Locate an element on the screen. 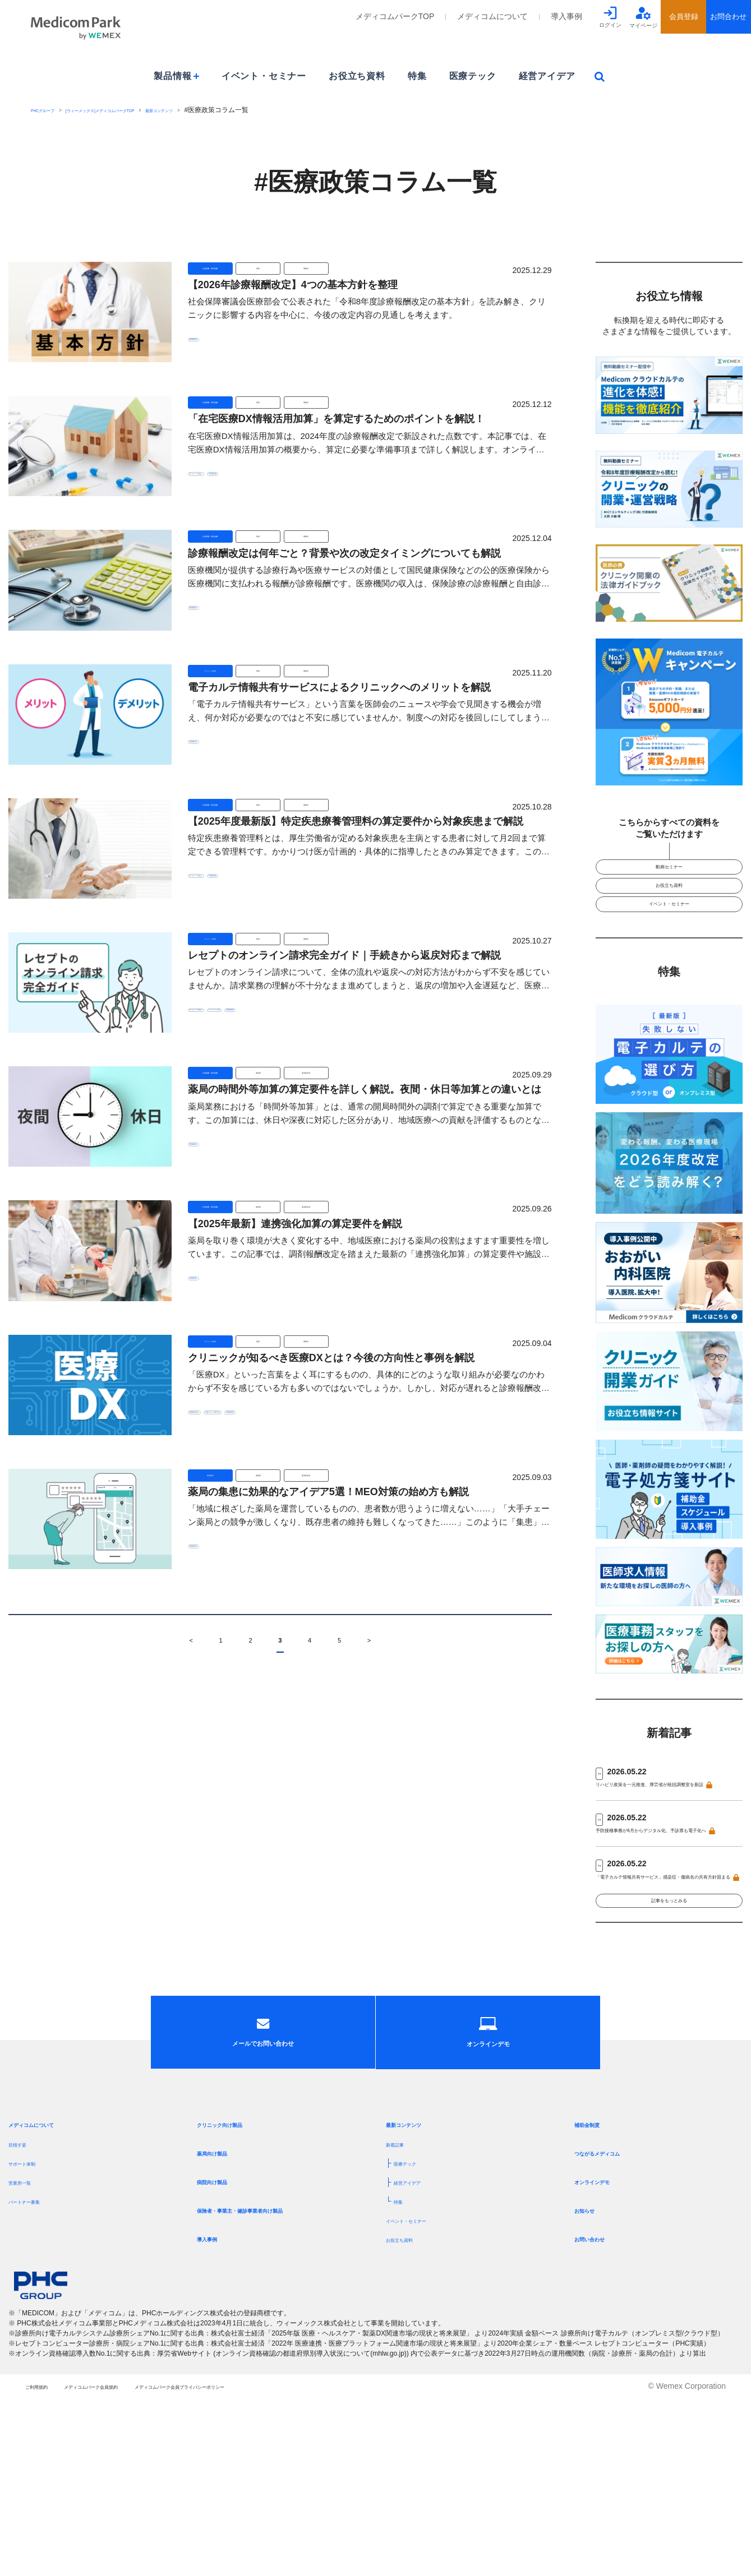 Image resolution: width=751 pixels, height=2576 pixels. PHCグループ is located at coordinates (51, 110).